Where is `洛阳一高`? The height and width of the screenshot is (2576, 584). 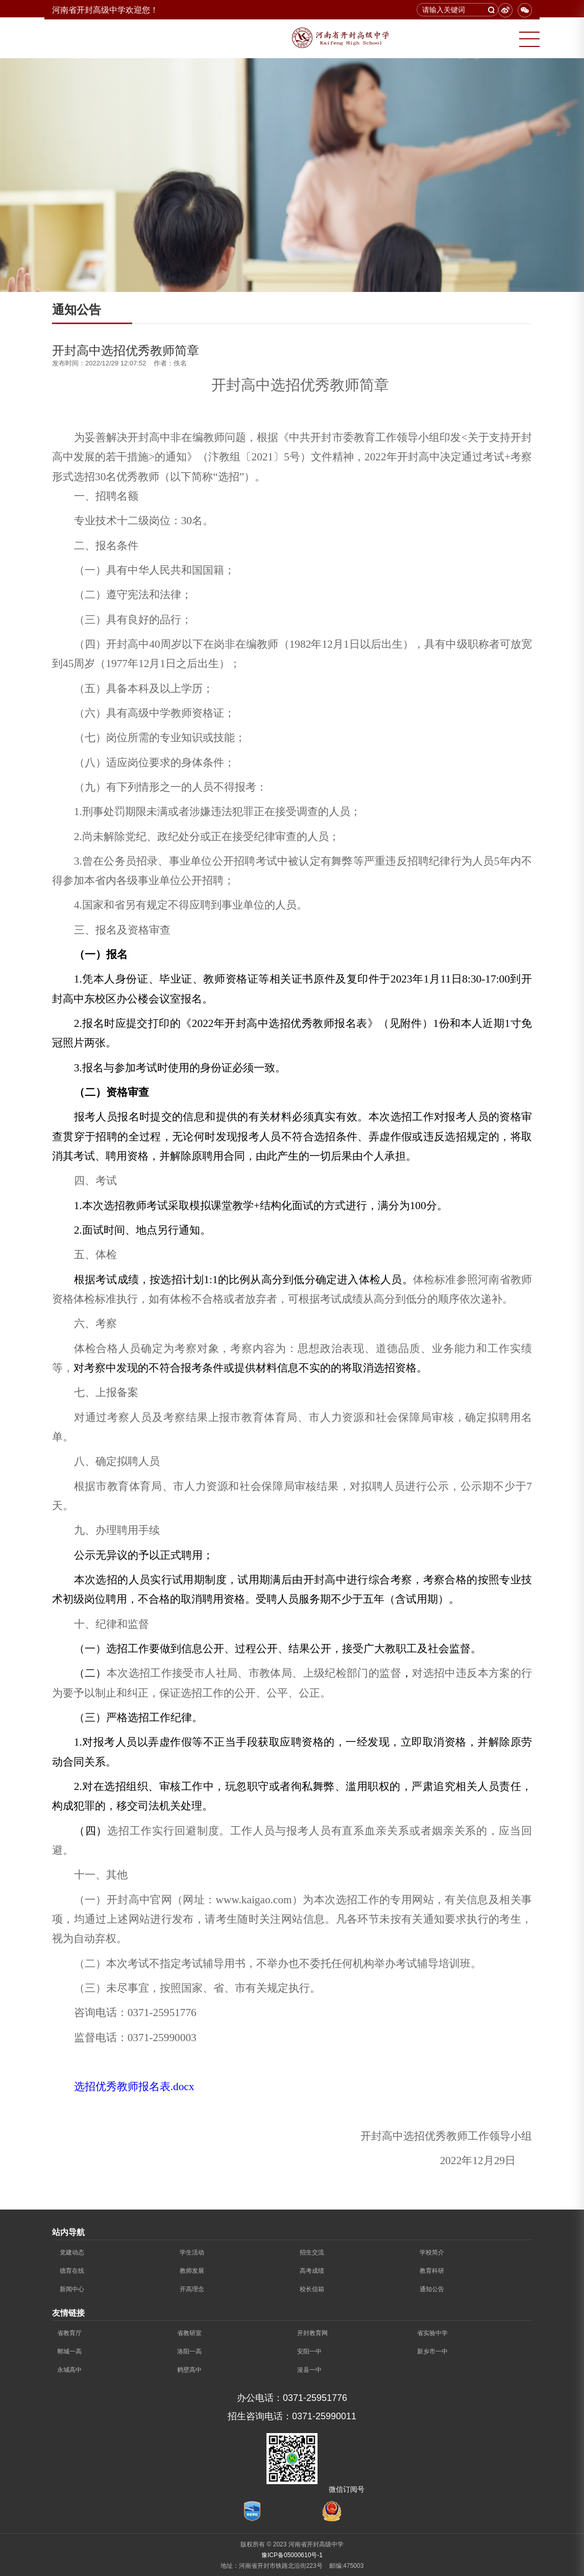
洛阳一高 is located at coordinates (189, 2351).